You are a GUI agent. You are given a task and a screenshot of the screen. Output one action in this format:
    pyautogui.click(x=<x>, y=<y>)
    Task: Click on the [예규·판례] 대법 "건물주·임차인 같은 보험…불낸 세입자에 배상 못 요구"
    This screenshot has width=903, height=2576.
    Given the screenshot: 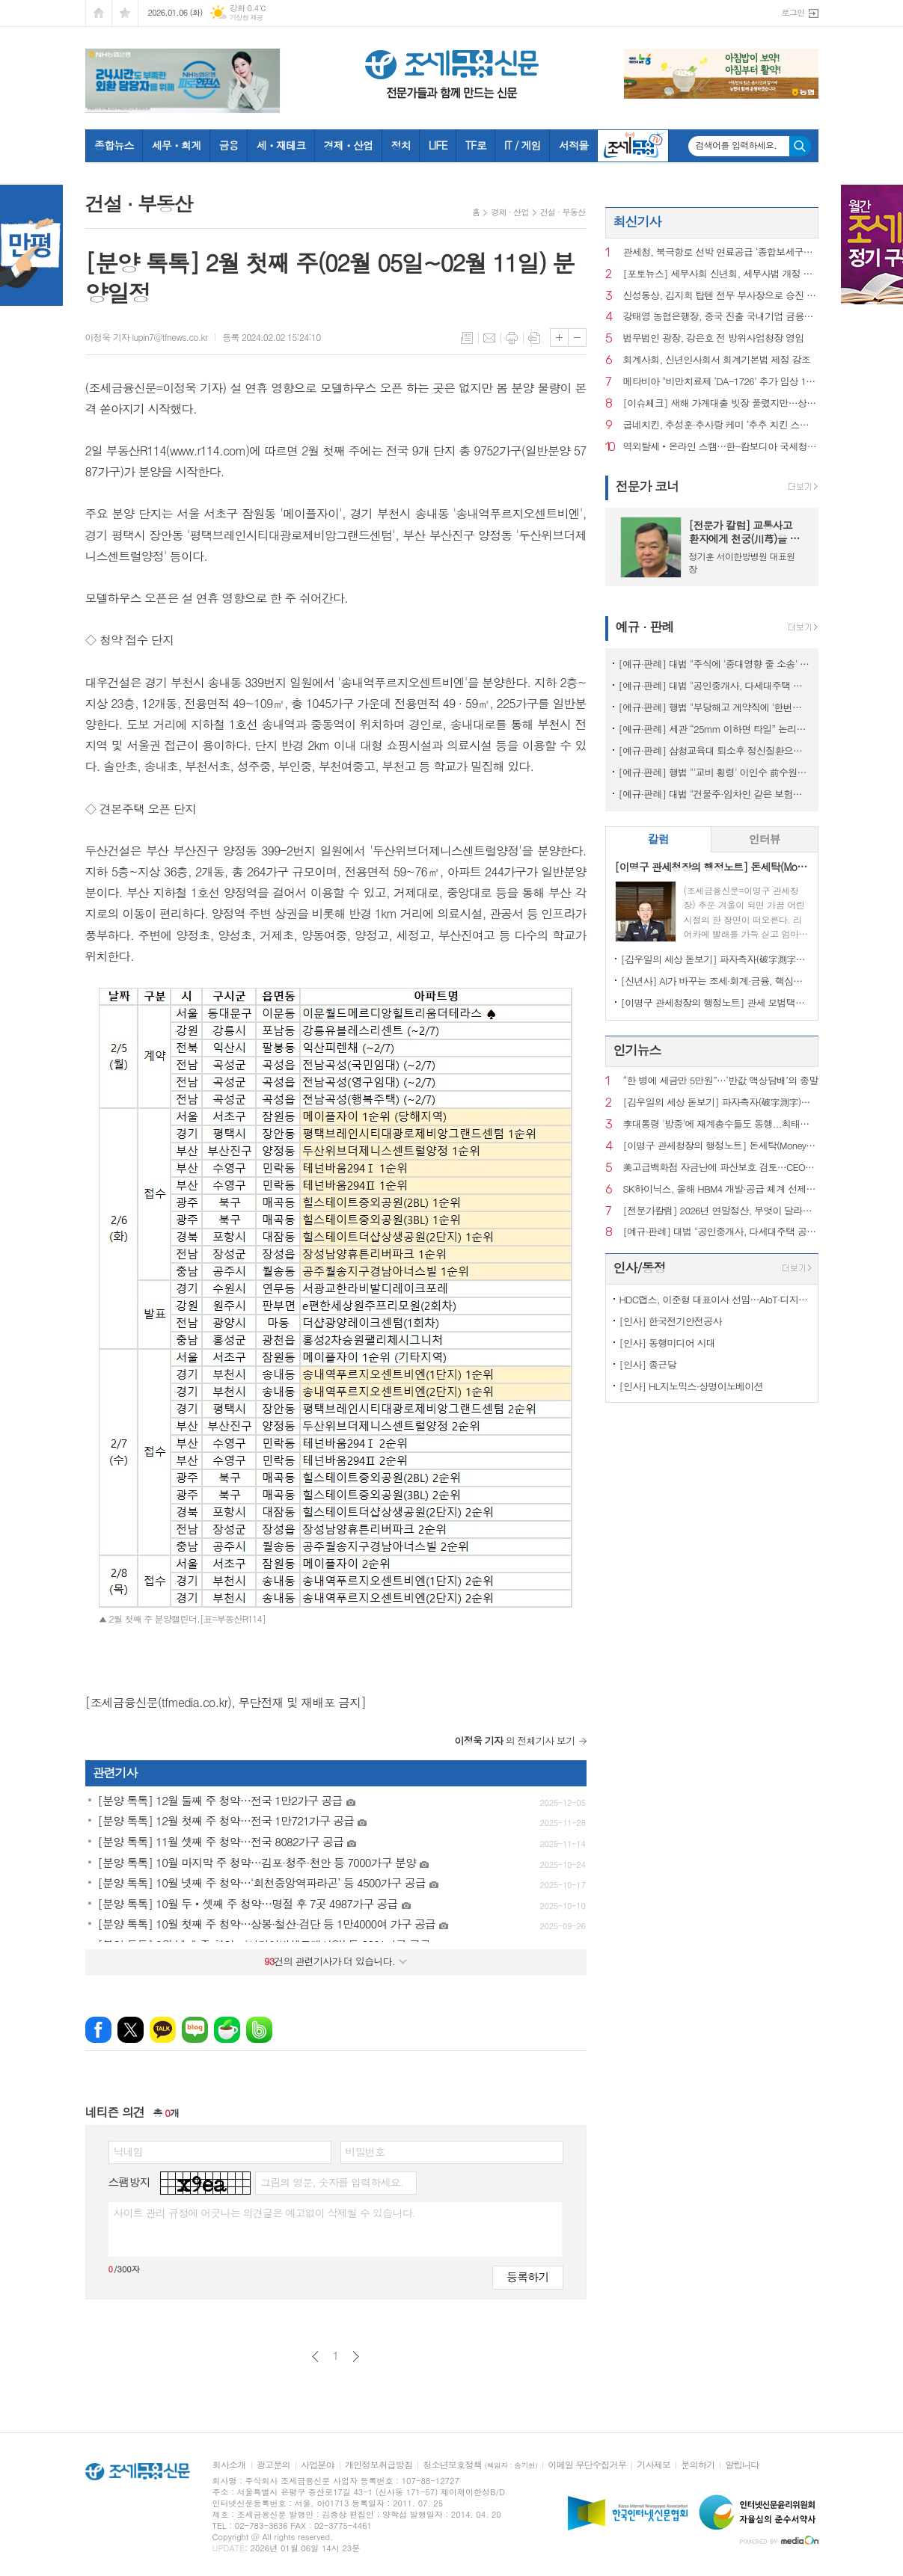 What is the action you would take?
    pyautogui.click(x=715, y=794)
    